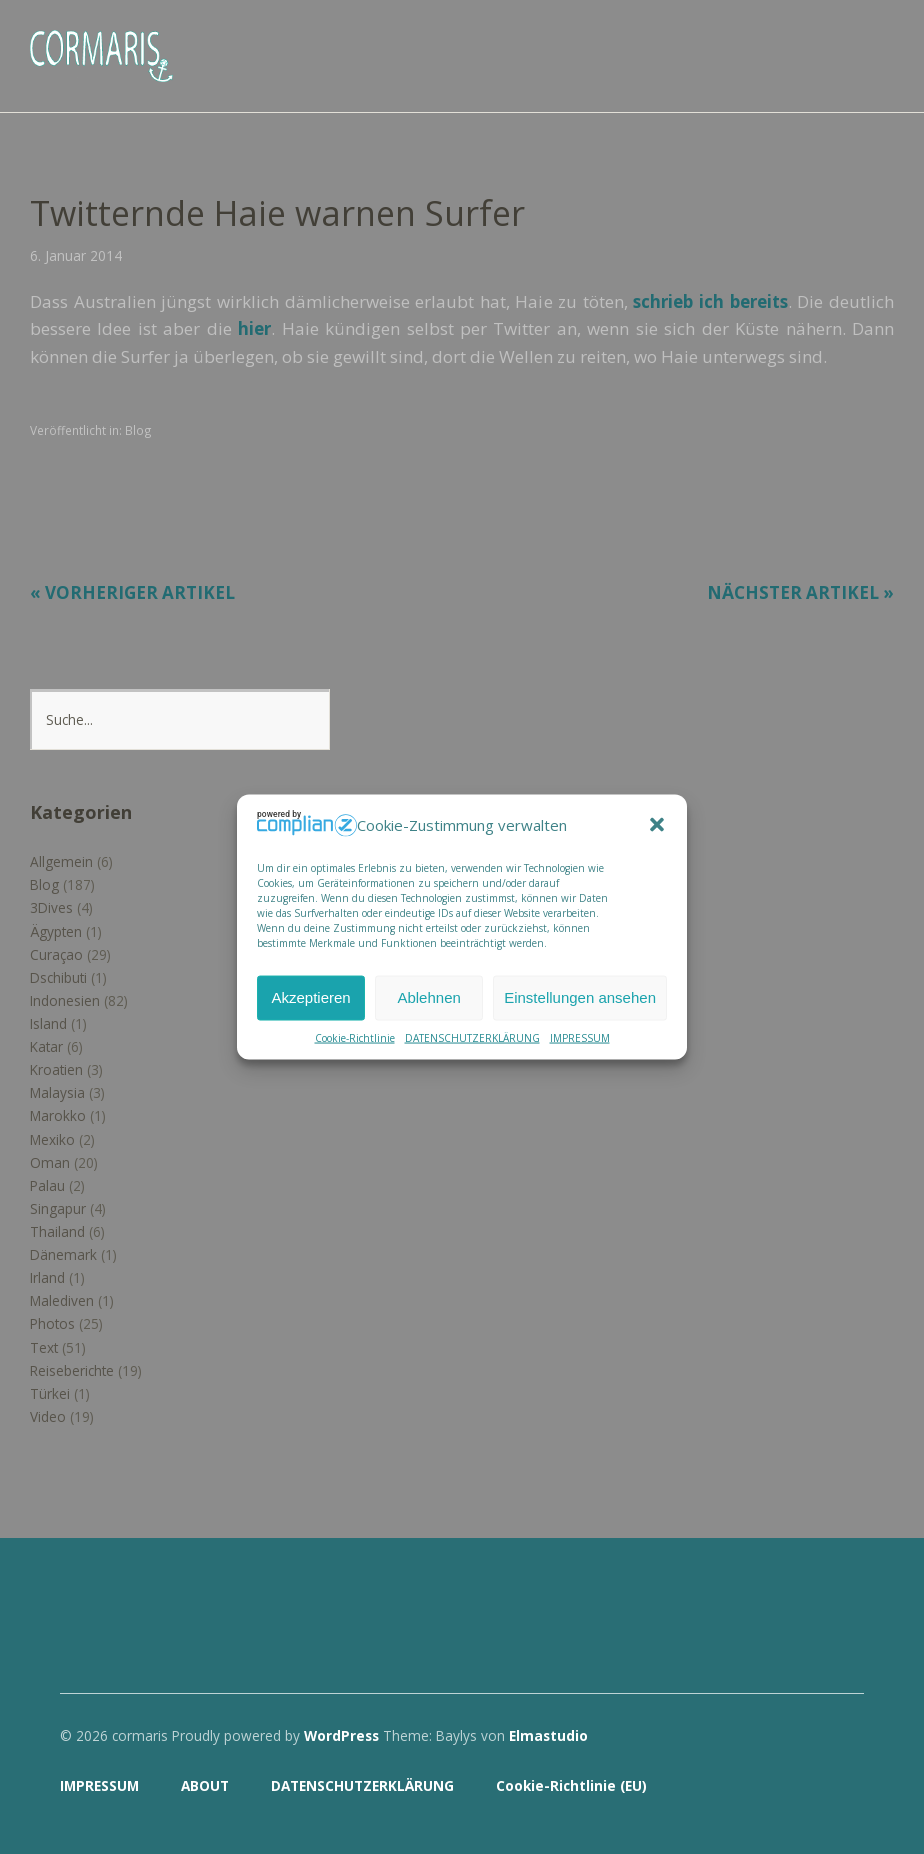 The width and height of the screenshot is (924, 1854). Describe the element at coordinates (57, 1231) in the screenshot. I see `Thailand` at that location.